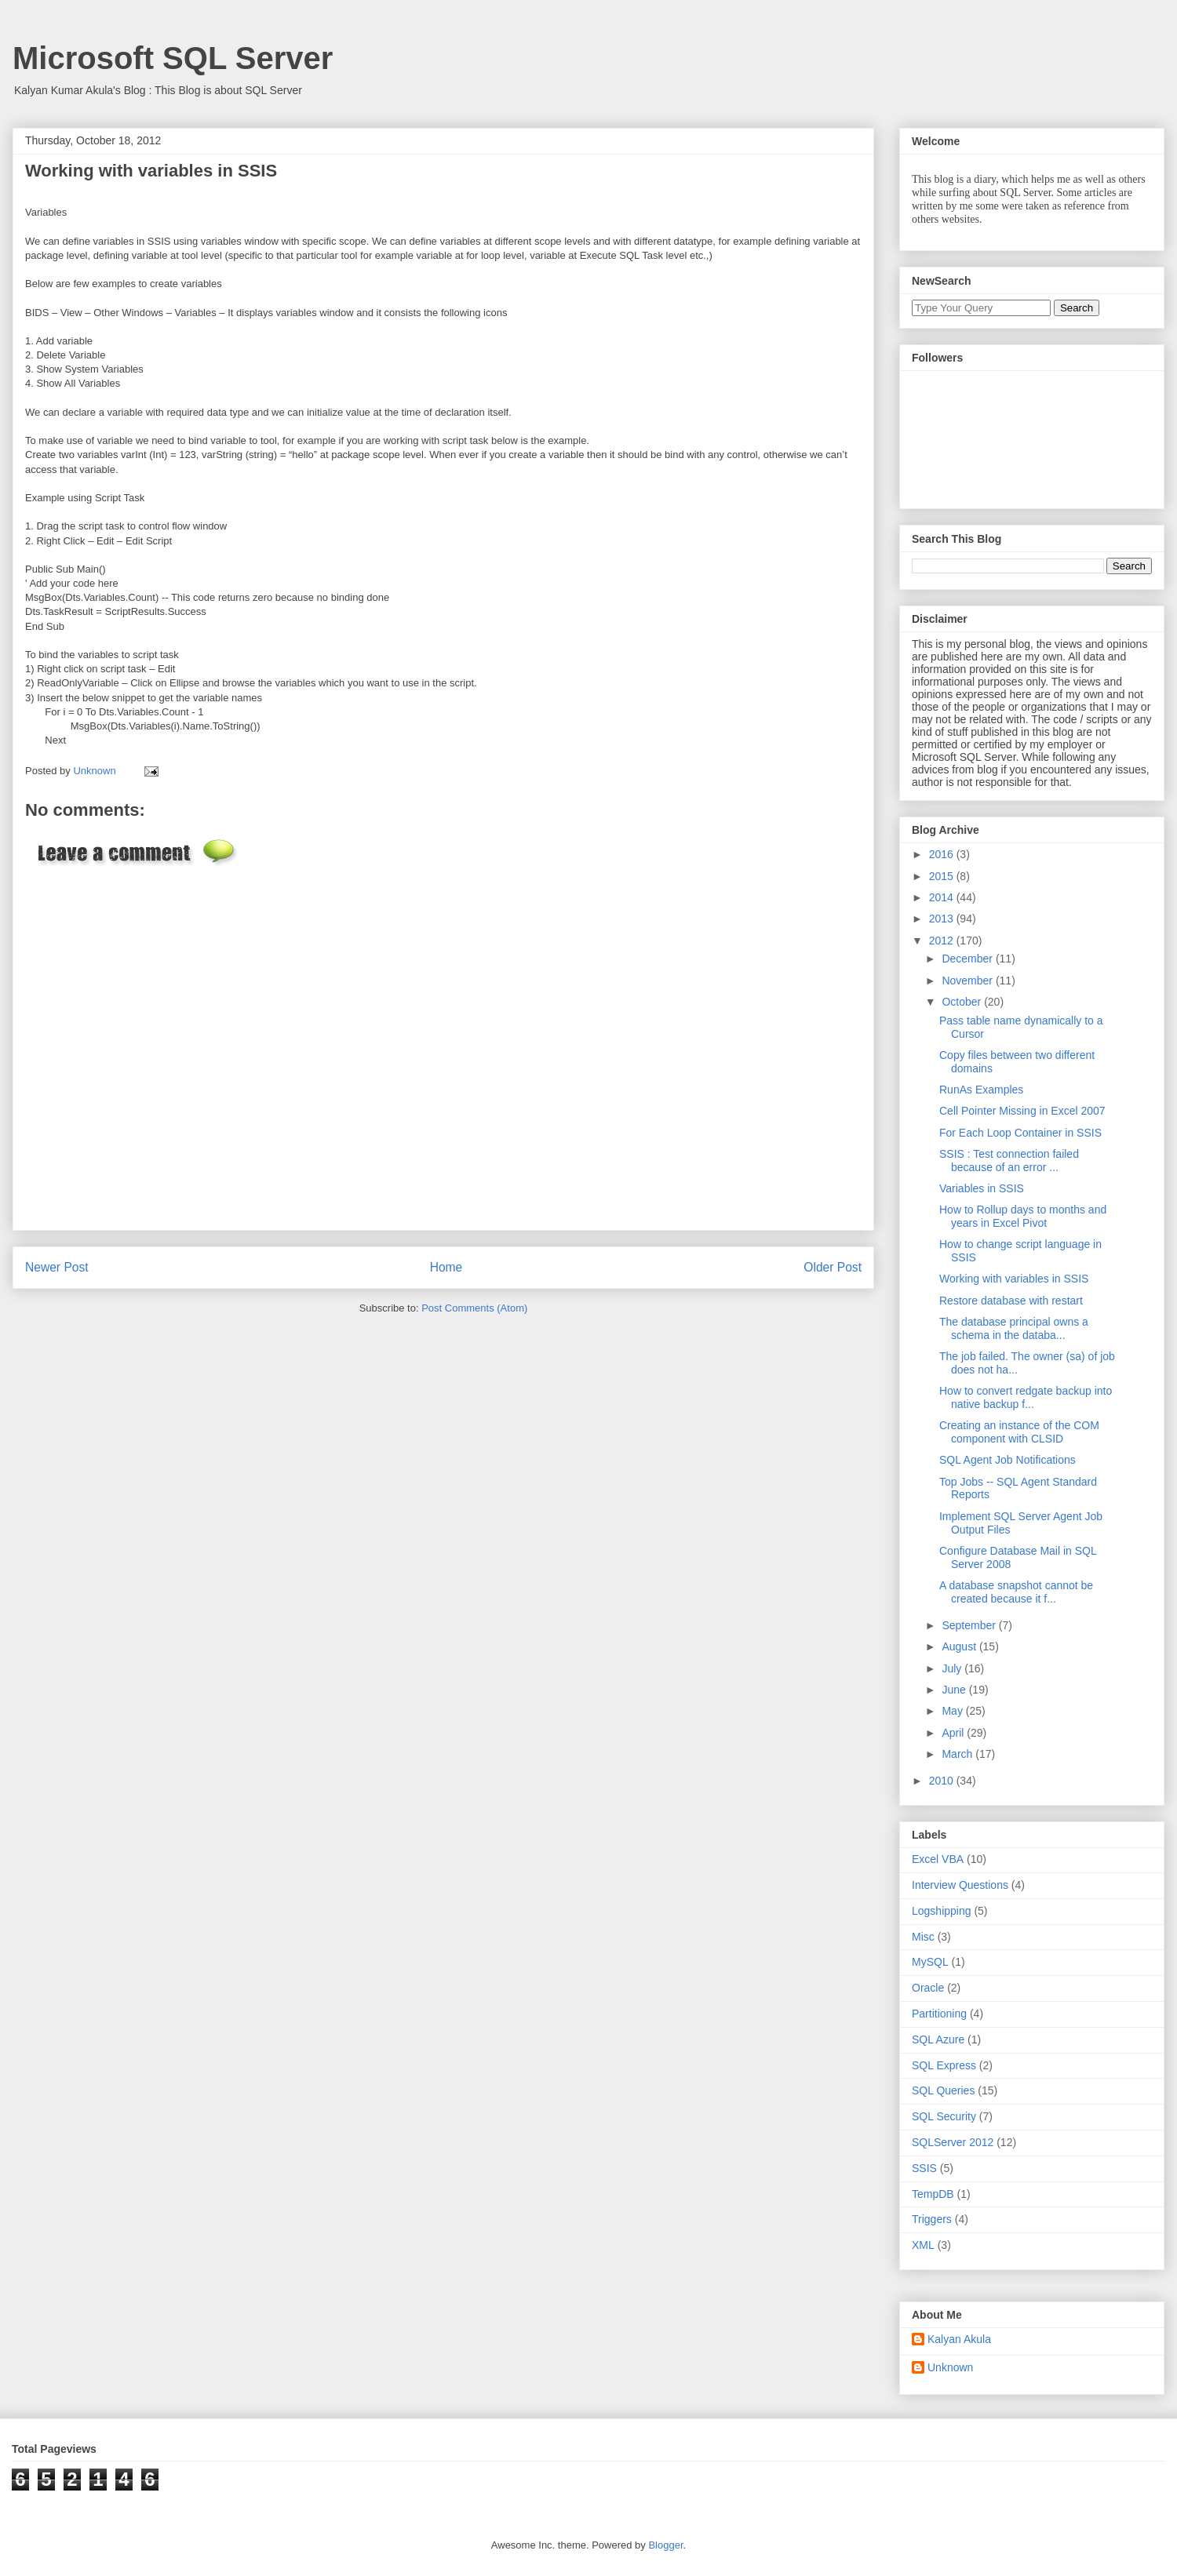 The width and height of the screenshot is (1177, 2576). I want to click on Partitioning, so click(939, 2013).